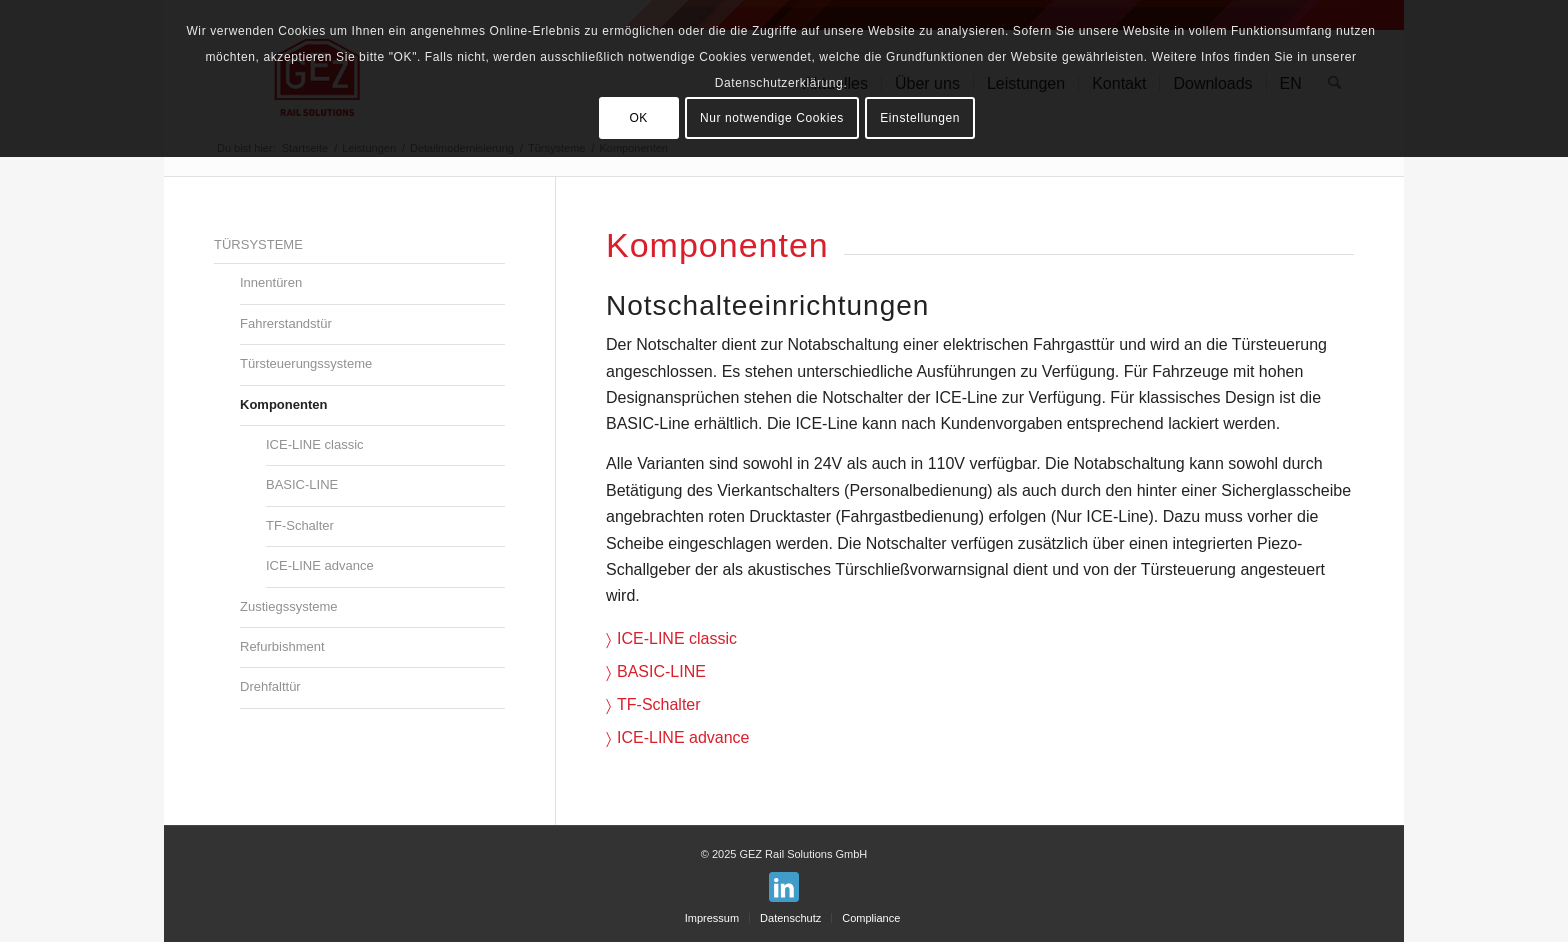  Describe the element at coordinates (282, 646) in the screenshot. I see `Refurbishment` at that location.